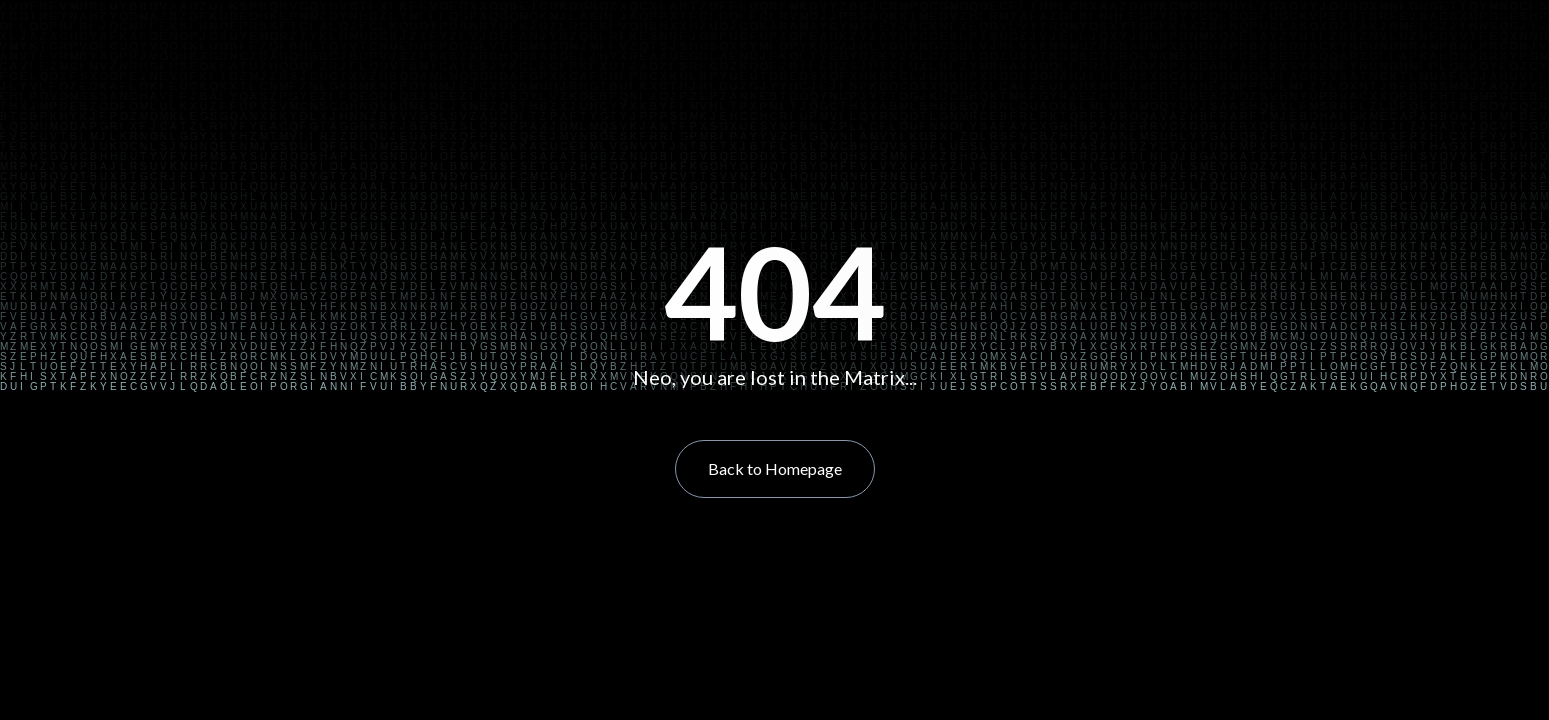 Image resolution: width=1549 pixels, height=720 pixels. Describe the element at coordinates (775, 468) in the screenshot. I see `Back to Homepage` at that location.